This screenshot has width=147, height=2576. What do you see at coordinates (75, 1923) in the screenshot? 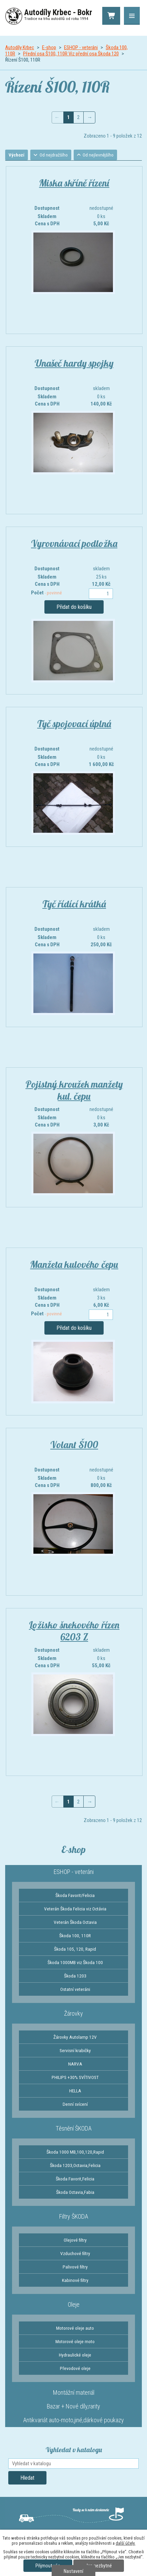
I see `Veterán Škoda Octavia` at bounding box center [75, 1923].